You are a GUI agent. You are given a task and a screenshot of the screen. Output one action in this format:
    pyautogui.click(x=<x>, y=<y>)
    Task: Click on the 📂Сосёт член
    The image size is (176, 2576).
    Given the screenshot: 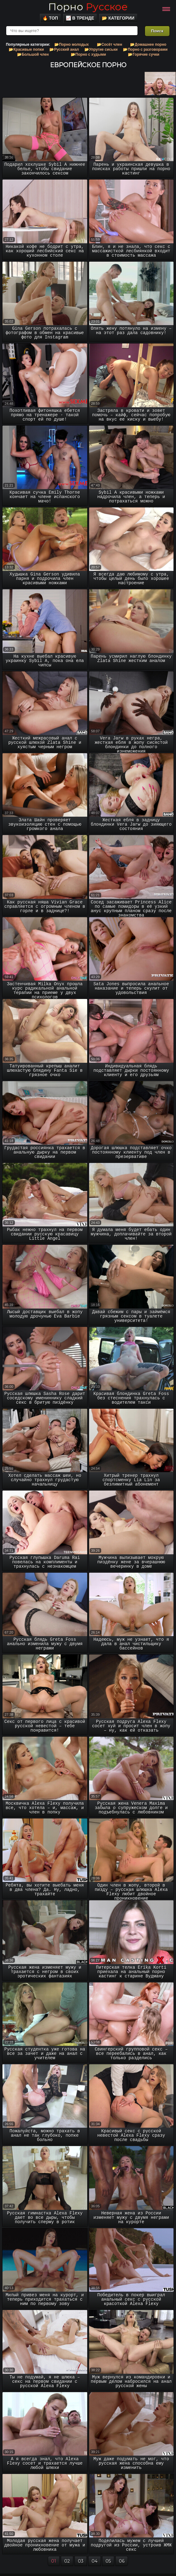 What is the action you would take?
    pyautogui.click(x=109, y=44)
    